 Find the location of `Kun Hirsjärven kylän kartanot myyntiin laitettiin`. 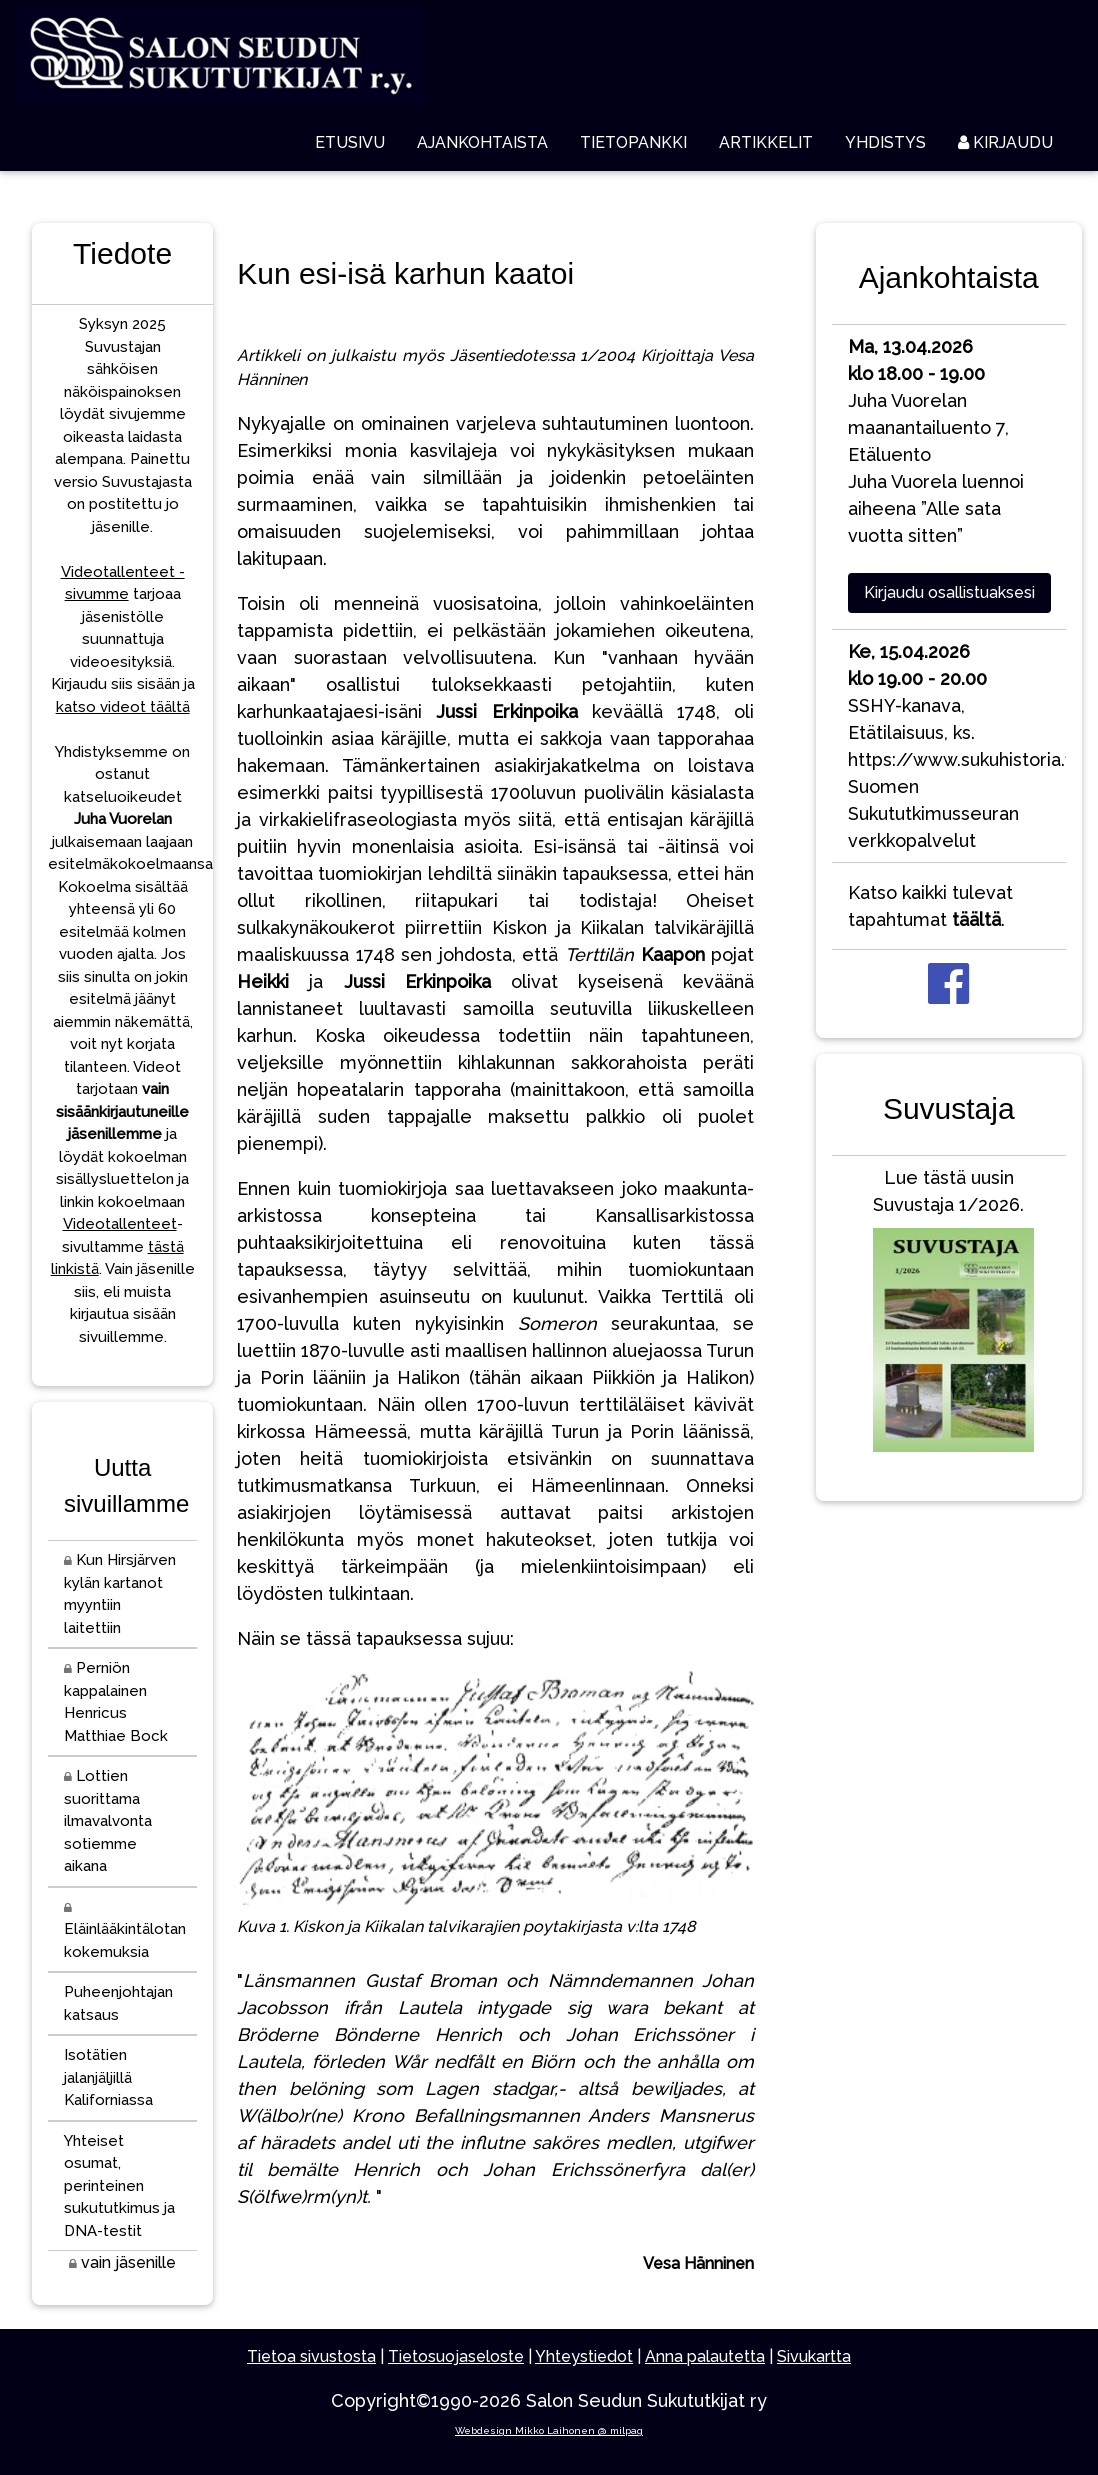

Kun Hirsjärven kylän kartanot myyntiin laitettiin is located at coordinates (120, 1594).